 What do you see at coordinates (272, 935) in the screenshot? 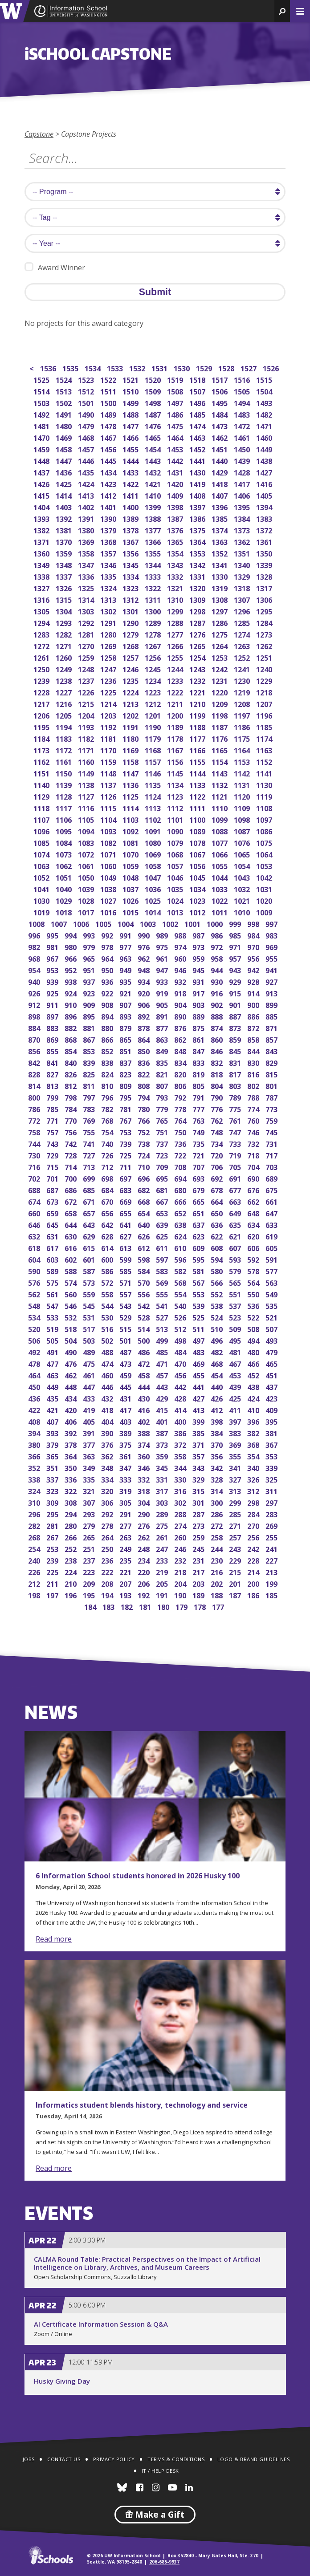
I see `983` at bounding box center [272, 935].